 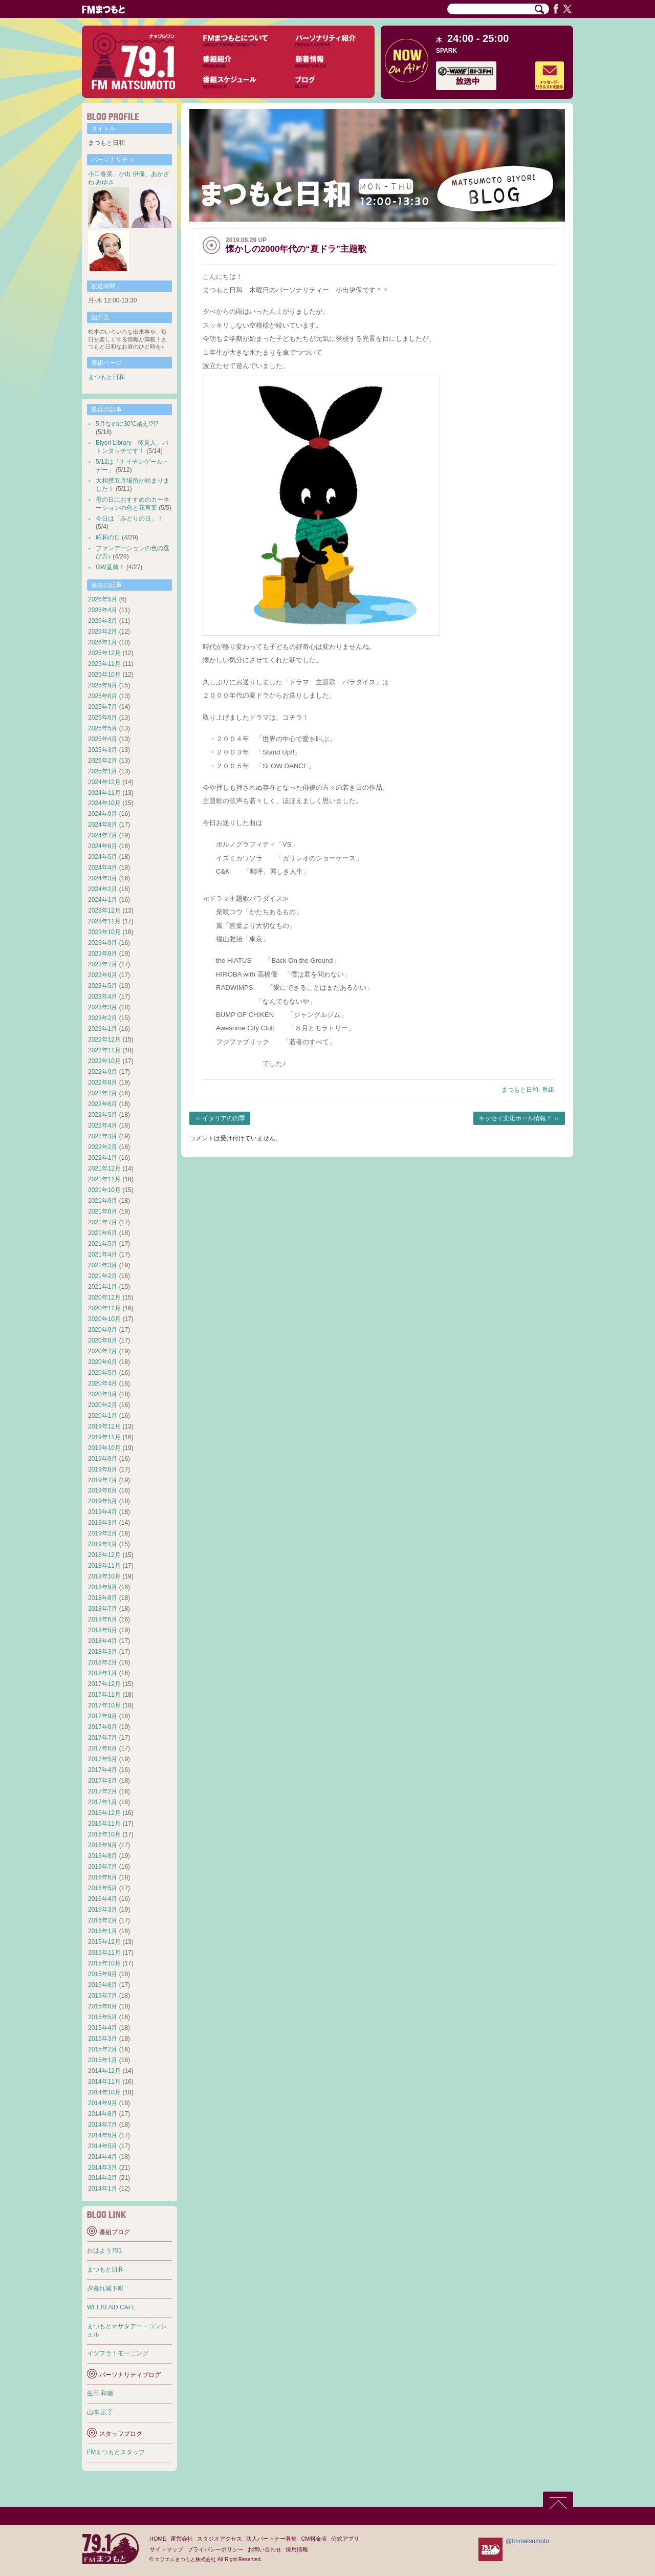 I want to click on 2018年8月, so click(x=102, y=1597).